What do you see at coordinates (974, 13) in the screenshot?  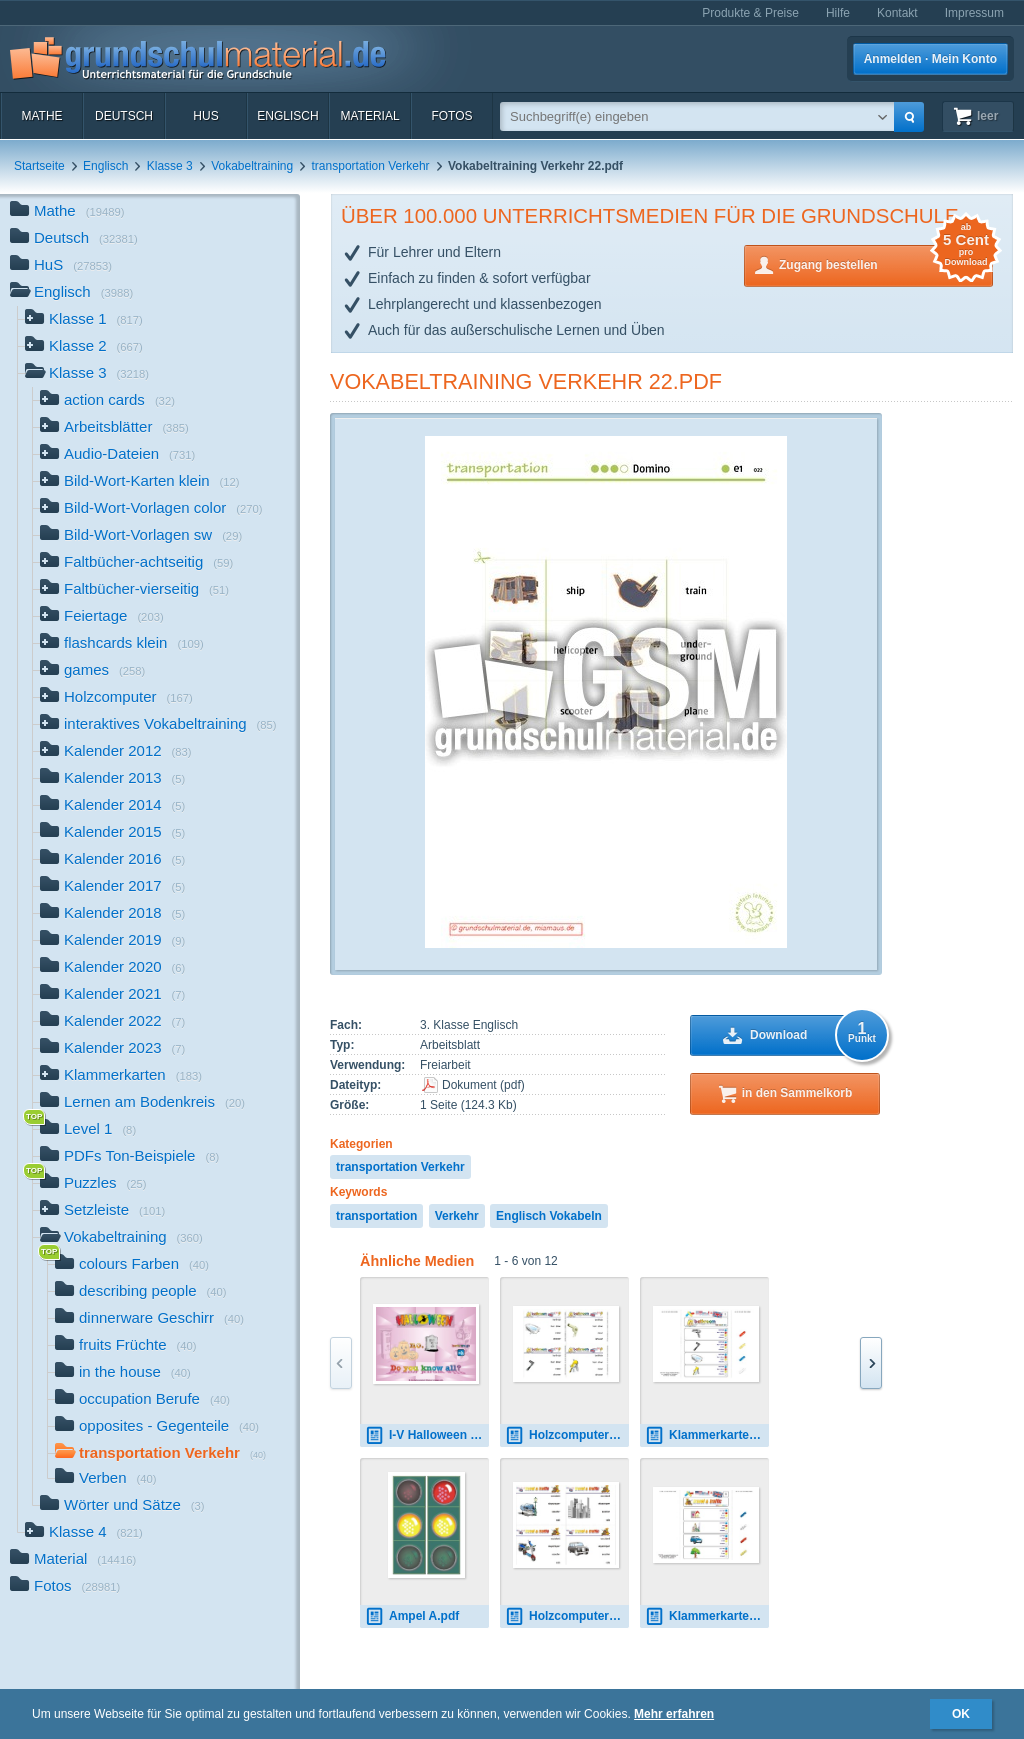 I see `Impressum` at bounding box center [974, 13].